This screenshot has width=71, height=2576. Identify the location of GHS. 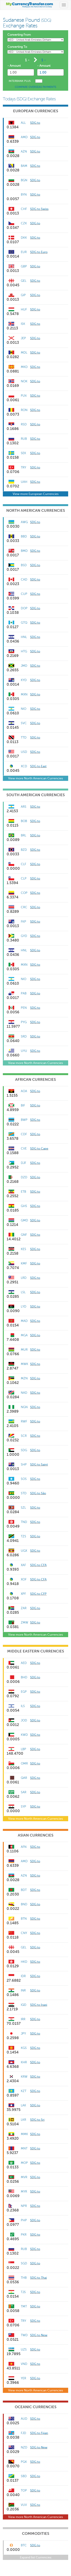
(24, 1206).